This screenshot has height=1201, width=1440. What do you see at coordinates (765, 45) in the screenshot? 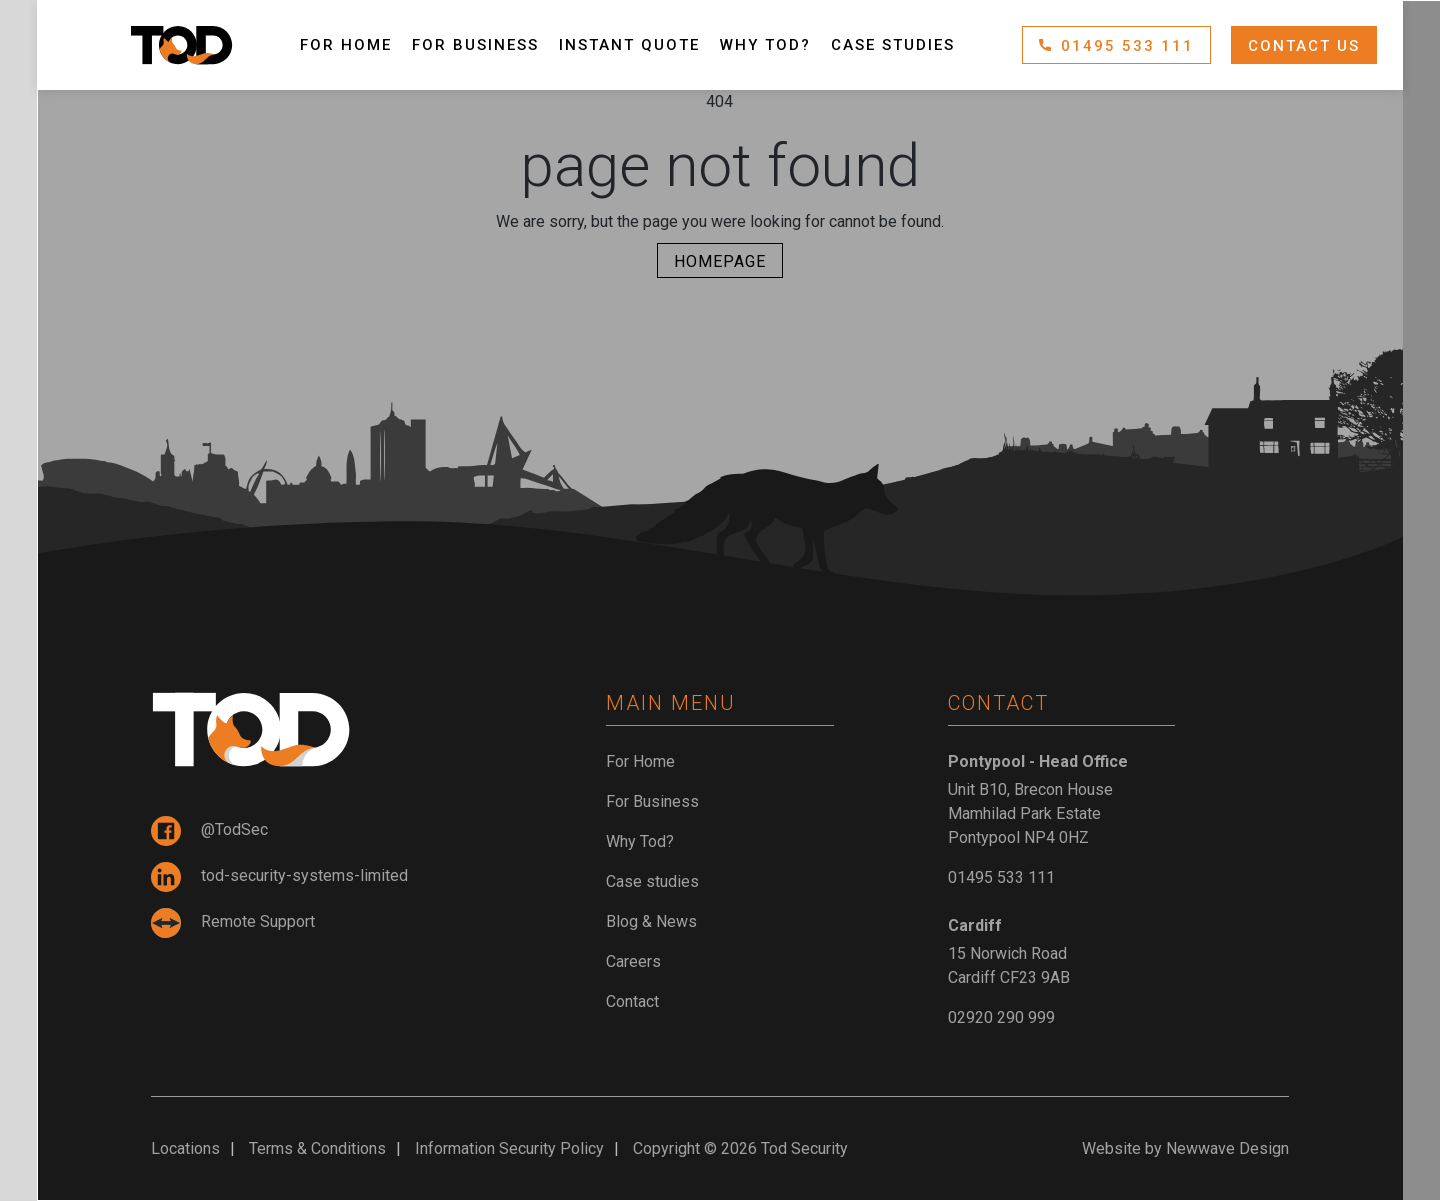
I see `Why Tod?` at bounding box center [765, 45].